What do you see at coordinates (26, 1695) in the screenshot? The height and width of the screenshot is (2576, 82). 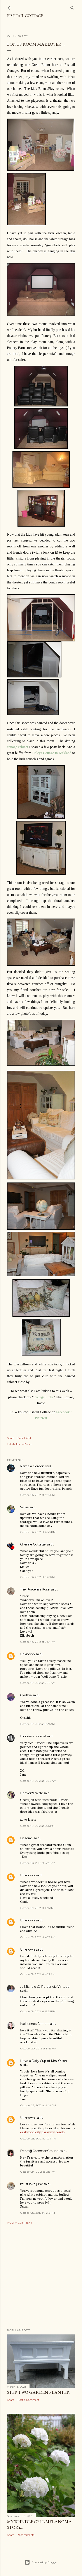 I see `Cynthia` at bounding box center [26, 1695].